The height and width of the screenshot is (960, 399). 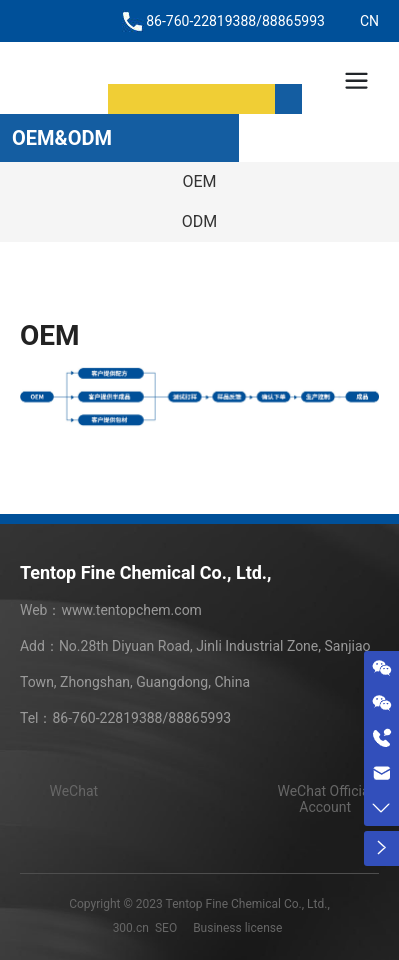 What do you see at coordinates (235, 21) in the screenshot?
I see `86-760-22819388/88865993` at bounding box center [235, 21].